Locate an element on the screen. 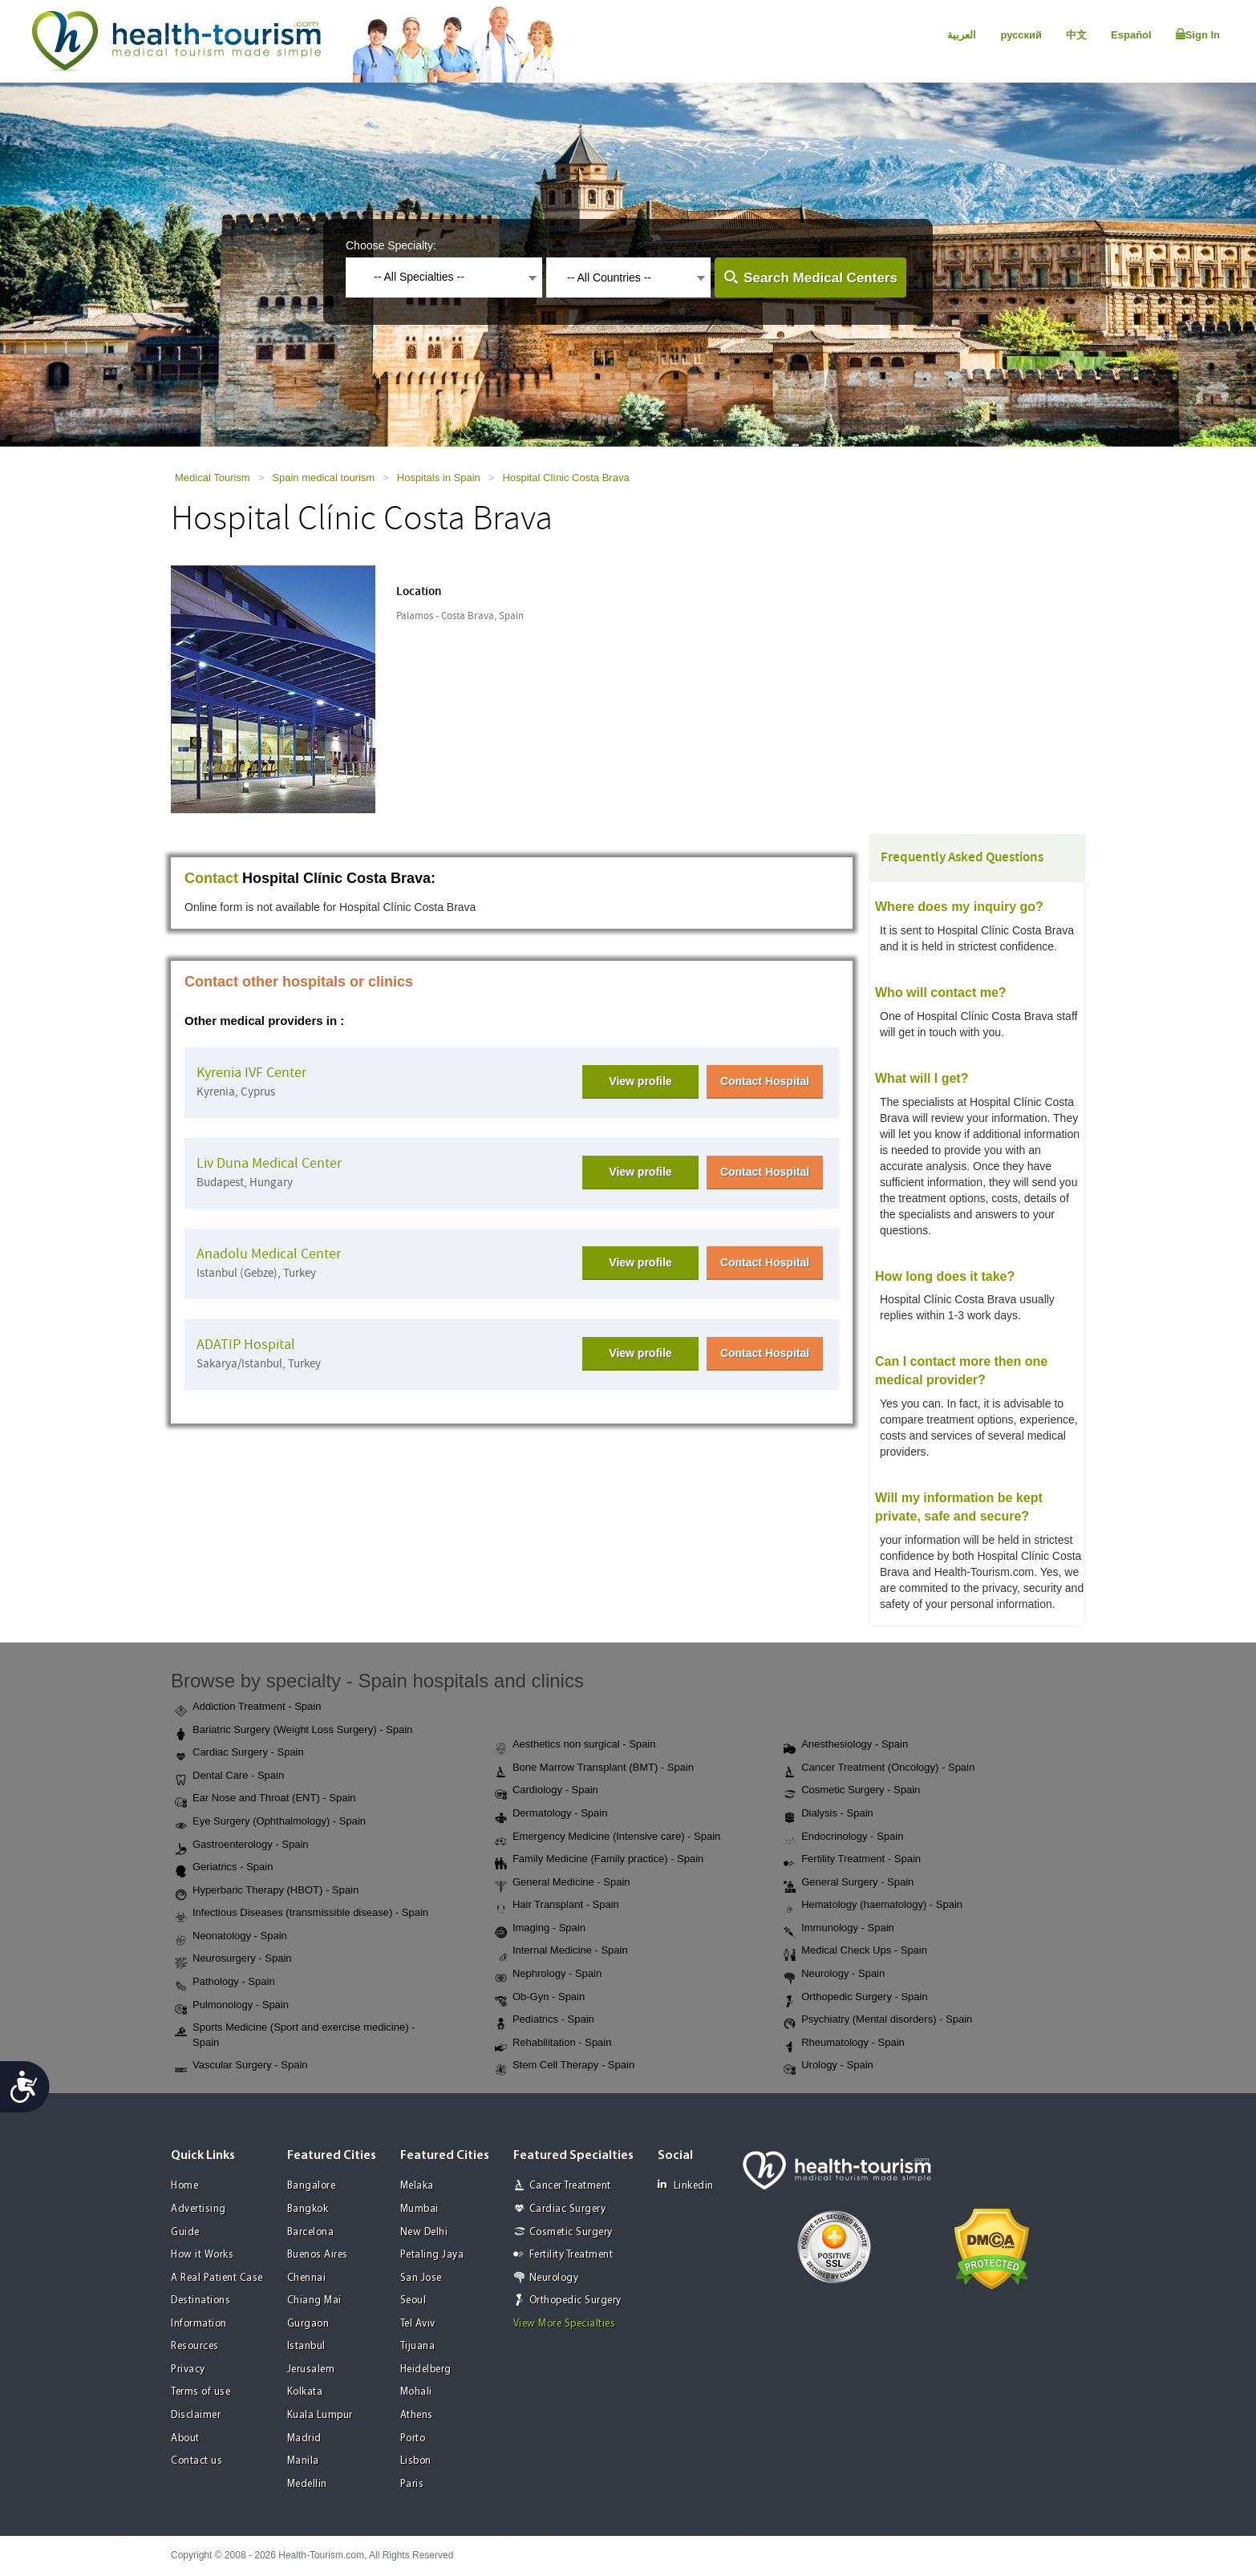  русский is located at coordinates (1021, 35).